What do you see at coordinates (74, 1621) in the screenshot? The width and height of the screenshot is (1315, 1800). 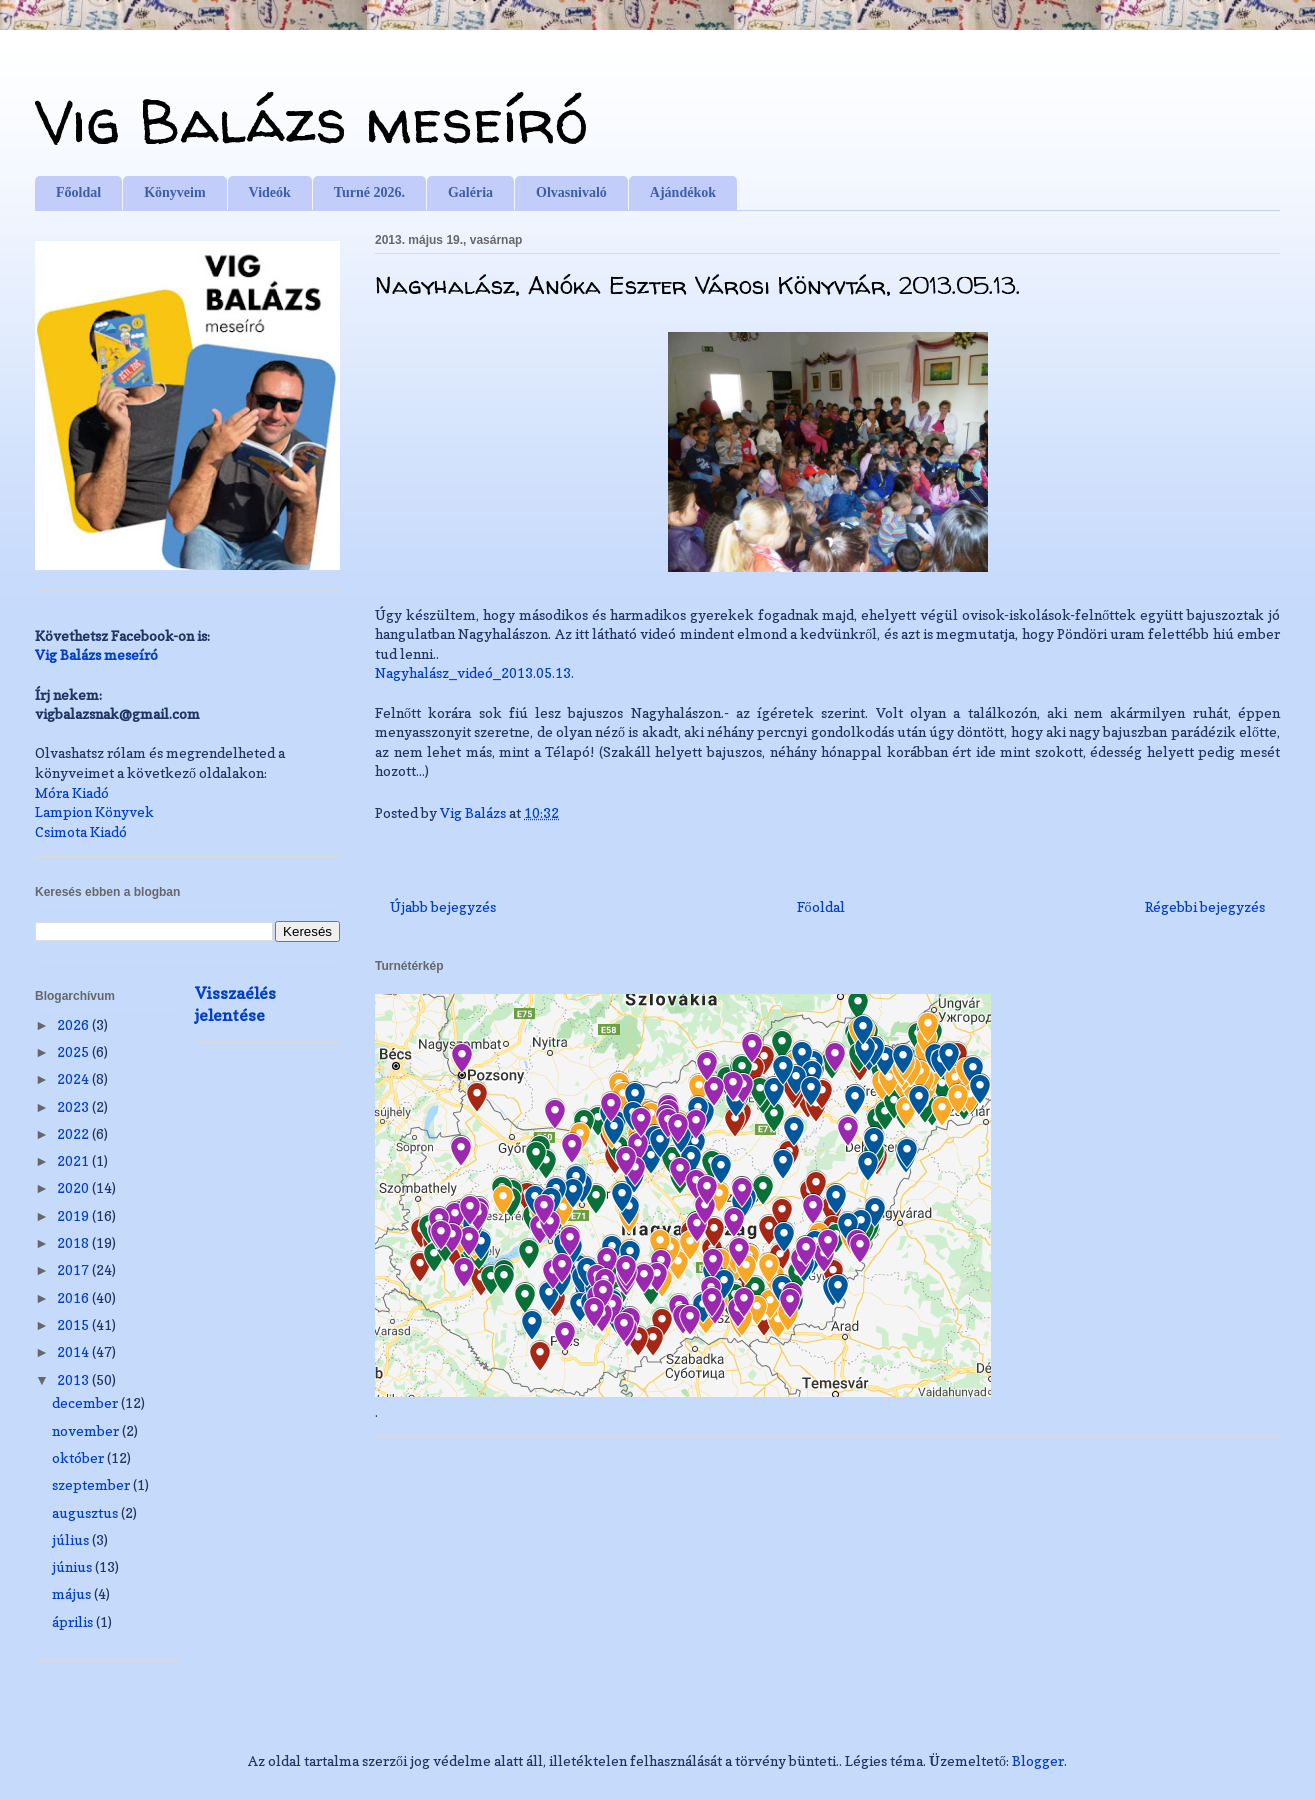 I see `április` at bounding box center [74, 1621].